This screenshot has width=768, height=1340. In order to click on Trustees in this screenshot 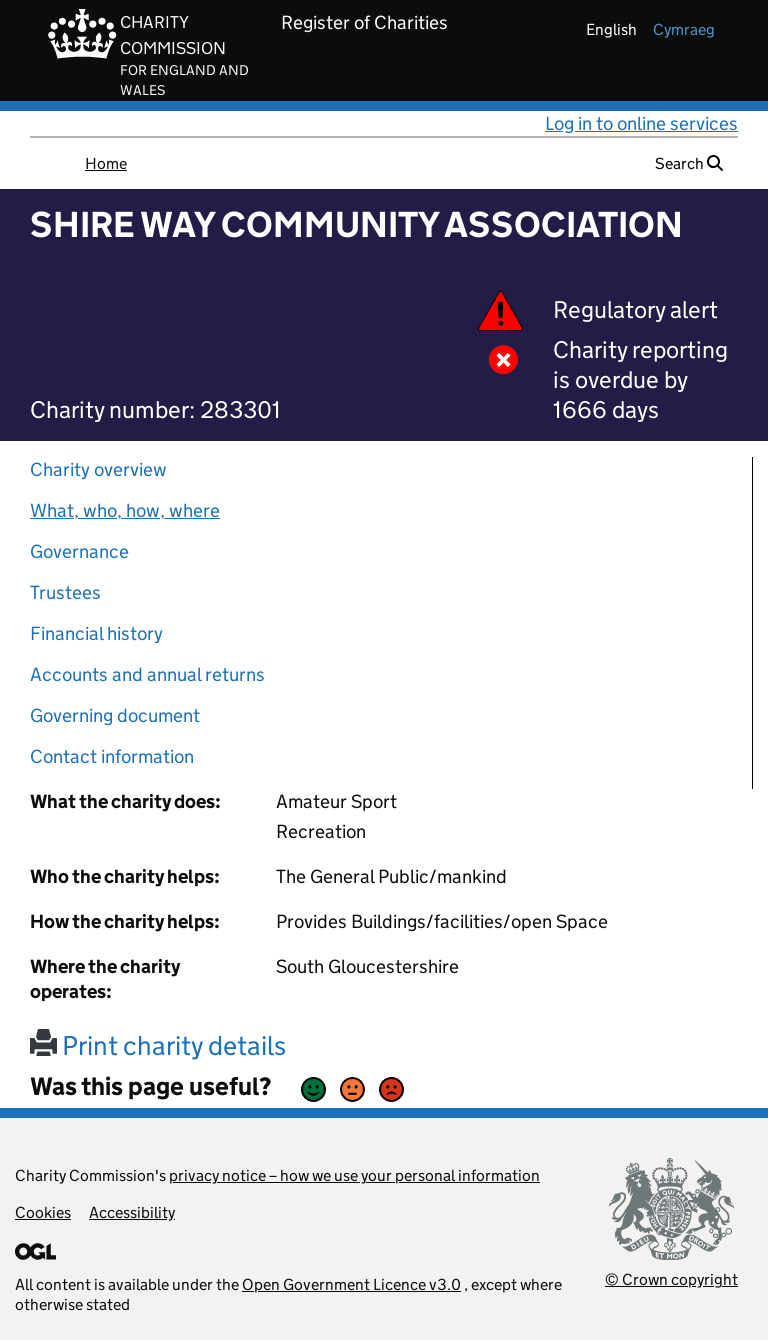, I will do `click(65, 592)`.